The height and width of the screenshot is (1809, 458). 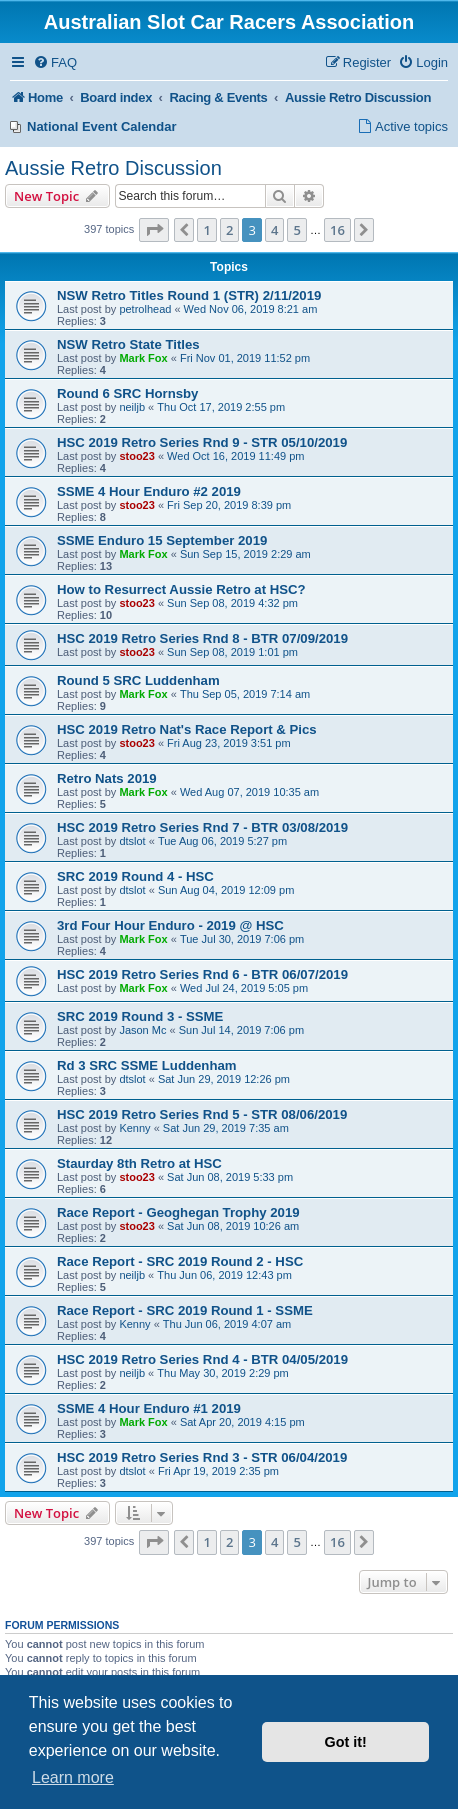 I want to click on HSC 2019 Retro Nat's Race Report & Pics, so click(x=187, y=729).